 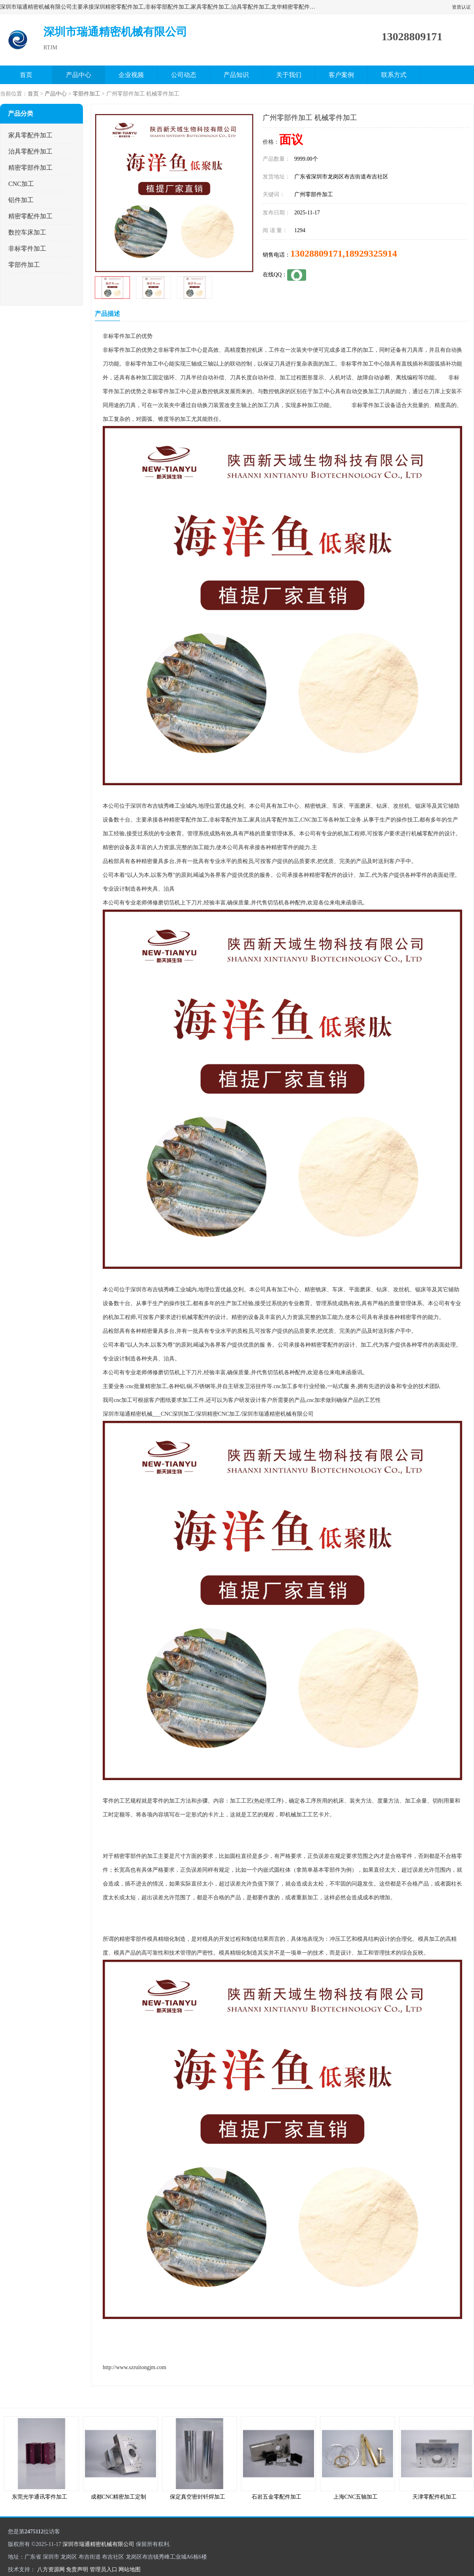 I want to click on http://www.szruitongjm.com, so click(x=134, y=2367).